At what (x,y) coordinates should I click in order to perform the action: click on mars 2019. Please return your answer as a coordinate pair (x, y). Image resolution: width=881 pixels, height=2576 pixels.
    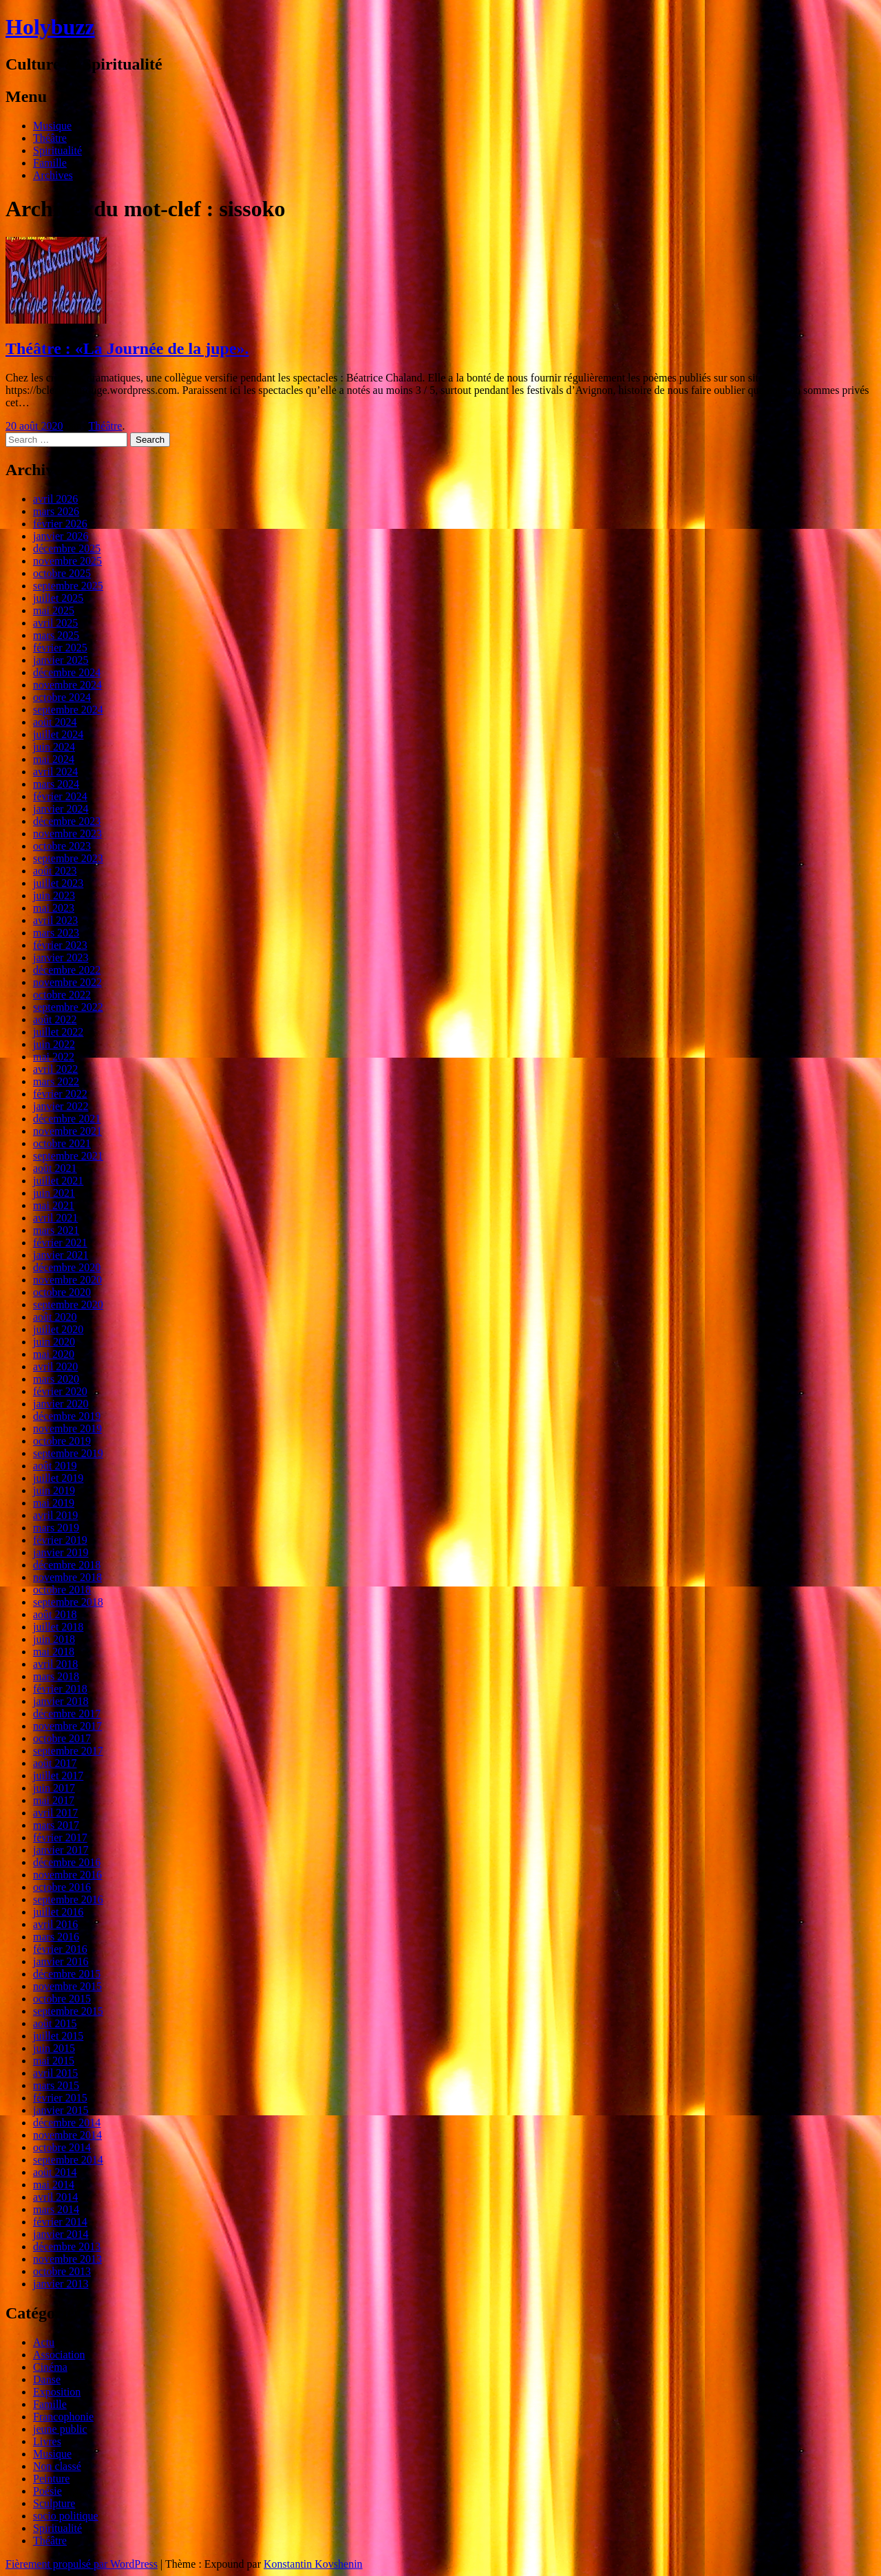
    Looking at the image, I should click on (56, 1527).